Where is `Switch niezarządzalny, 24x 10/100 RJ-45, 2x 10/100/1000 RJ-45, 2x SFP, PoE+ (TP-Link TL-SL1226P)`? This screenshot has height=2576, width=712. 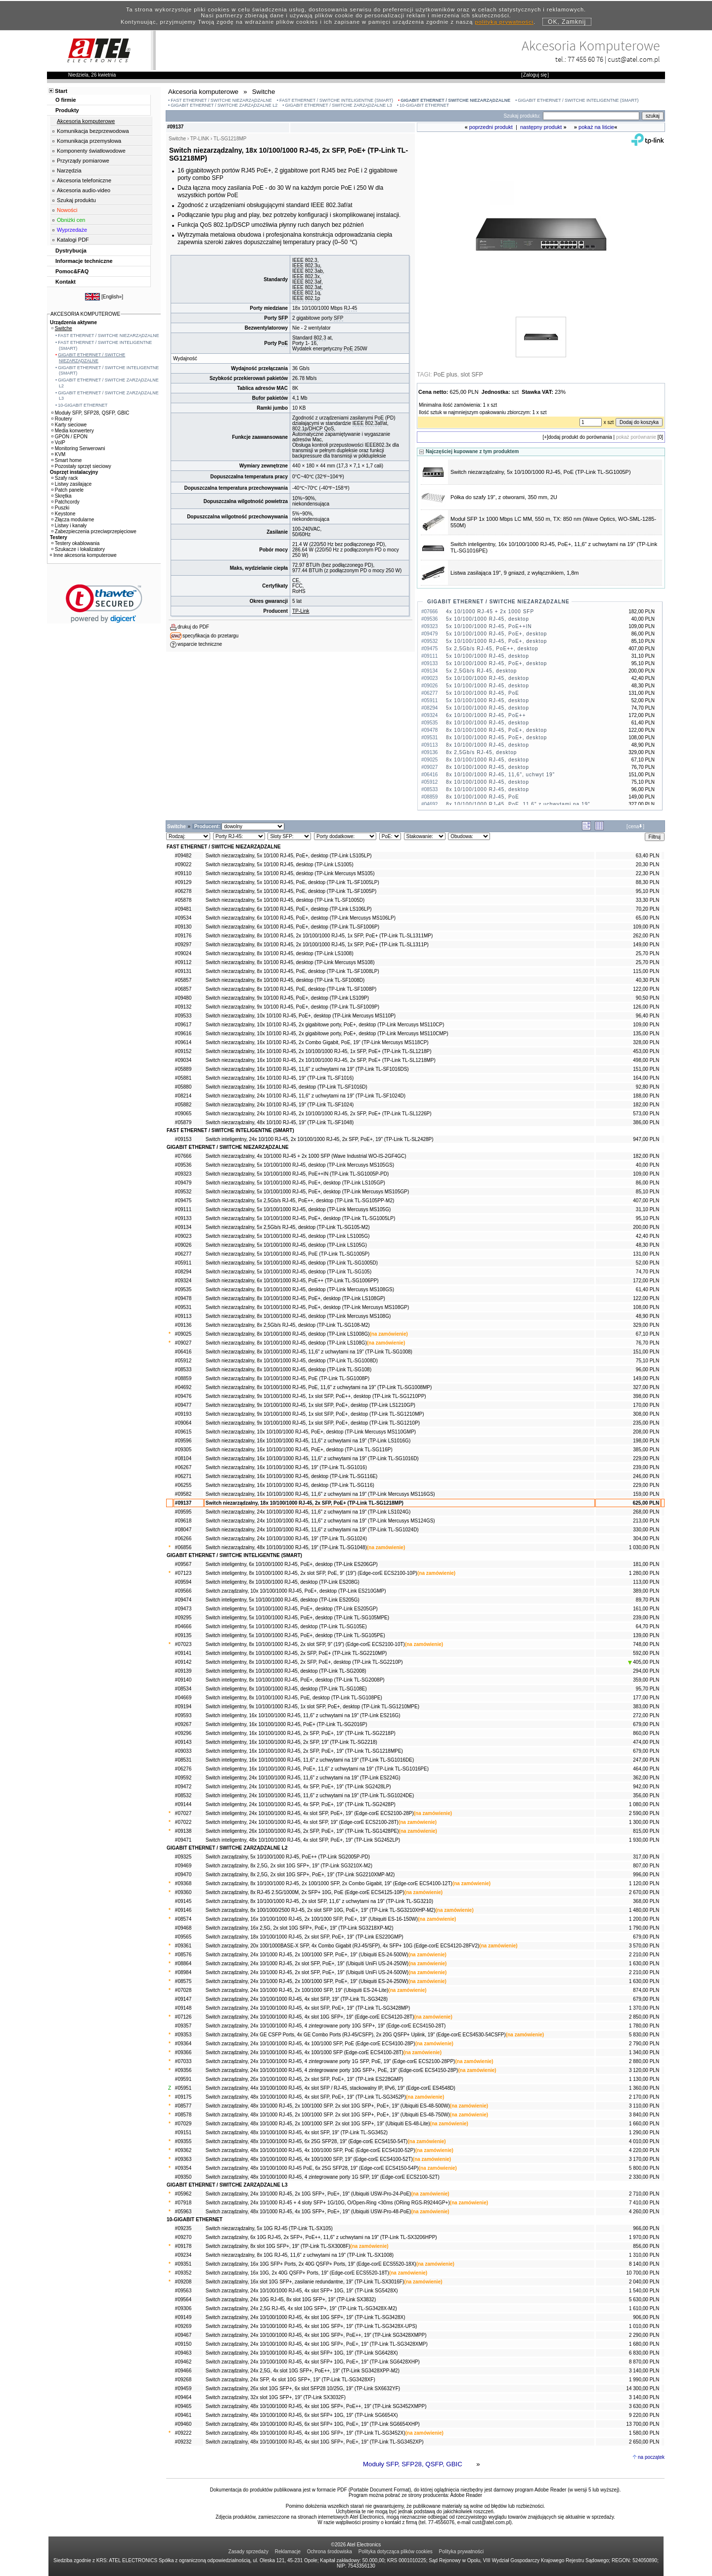 Switch niezarządzalny, 24x 10/100 RJ-45, 2x 10/100/1000 RJ-45, 2x SFP, PoE+ (TP-Link TL-SL1226P) is located at coordinates (319, 1113).